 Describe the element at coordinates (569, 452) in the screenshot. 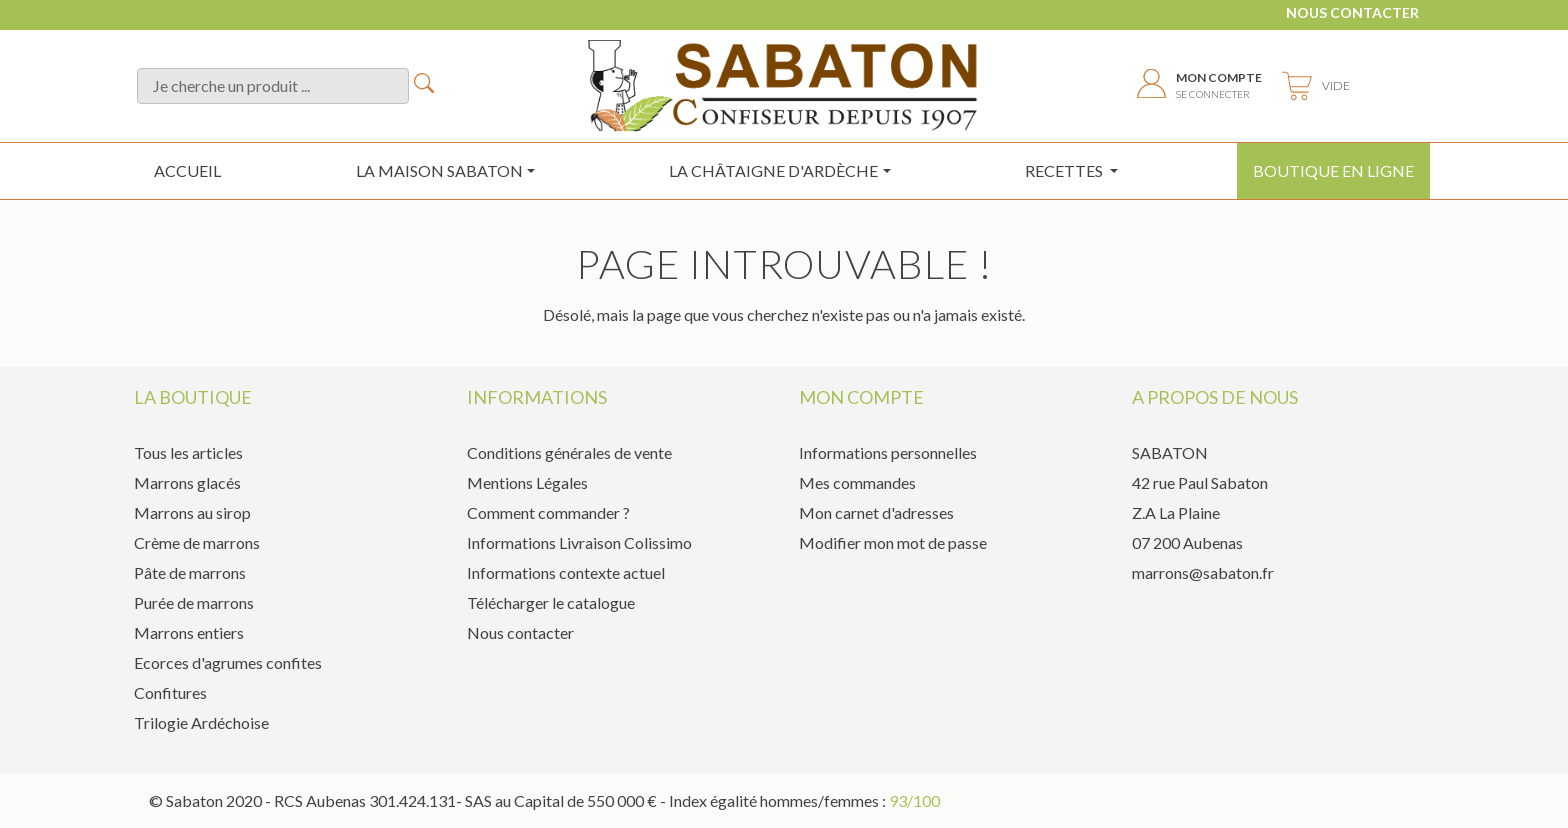

I see `Conditions générales de vente` at that location.